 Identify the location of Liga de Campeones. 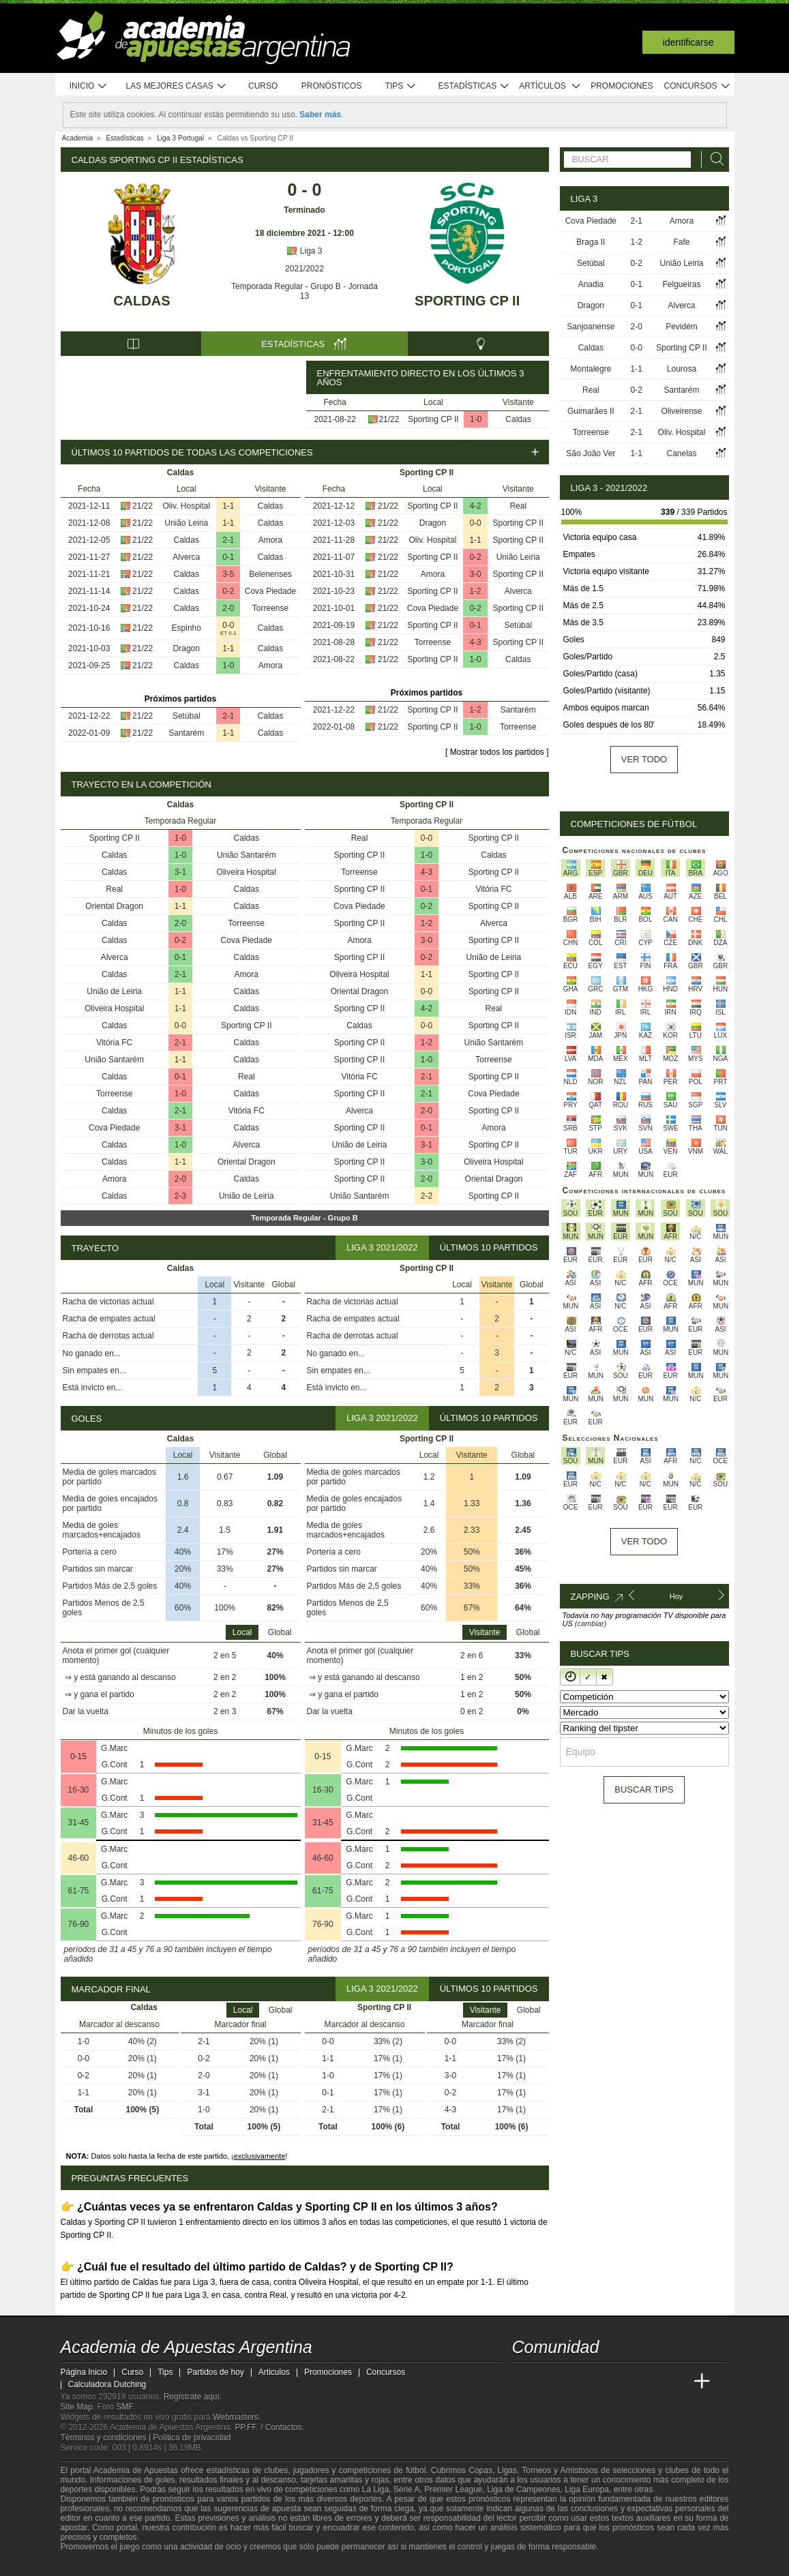
(523, 2489).